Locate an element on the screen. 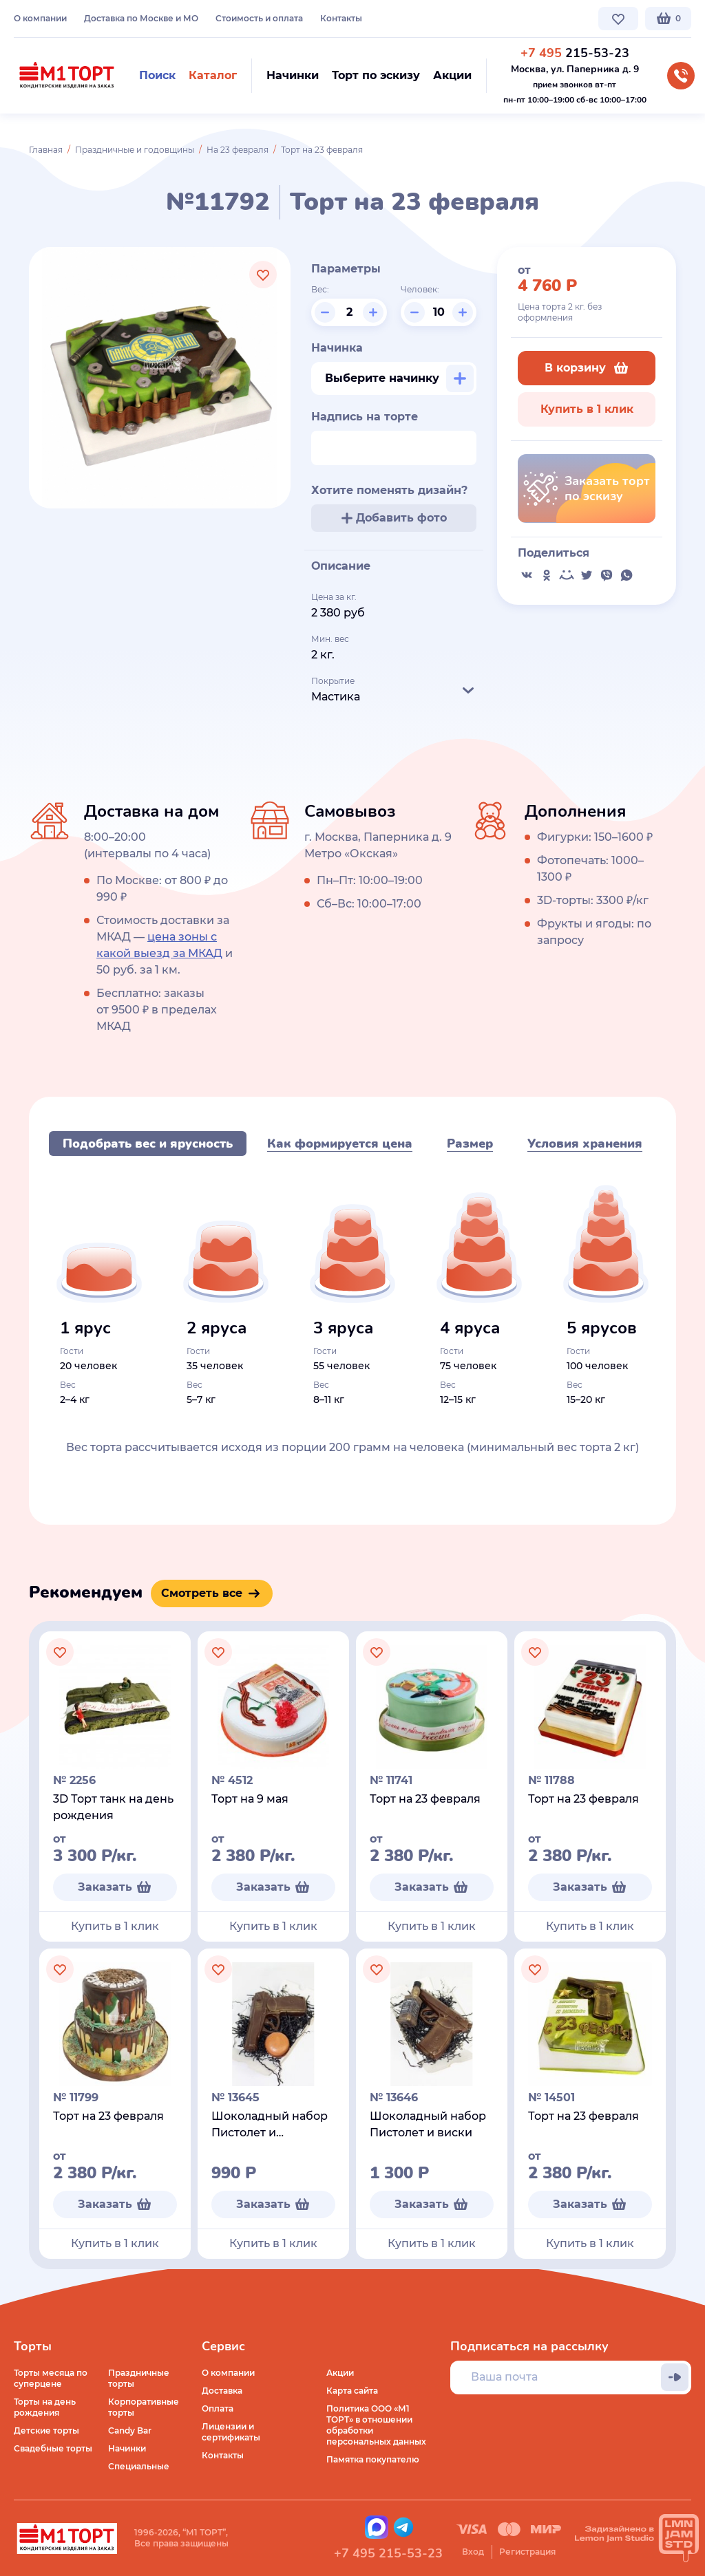  Торты на день рождения is located at coordinates (45, 2407).